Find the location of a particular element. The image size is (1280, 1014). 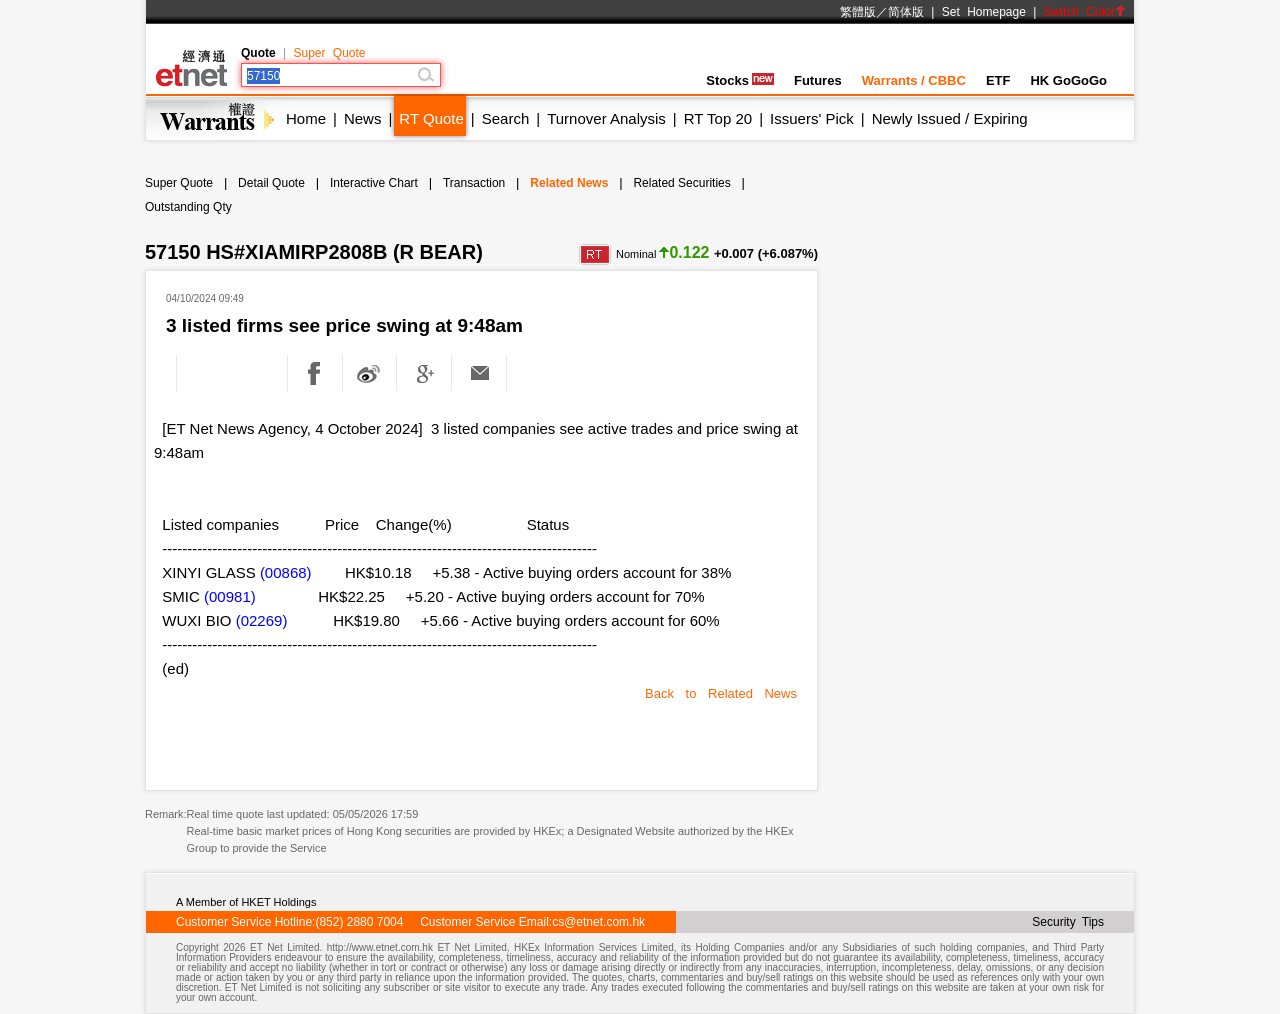

Related News is located at coordinates (569, 183).